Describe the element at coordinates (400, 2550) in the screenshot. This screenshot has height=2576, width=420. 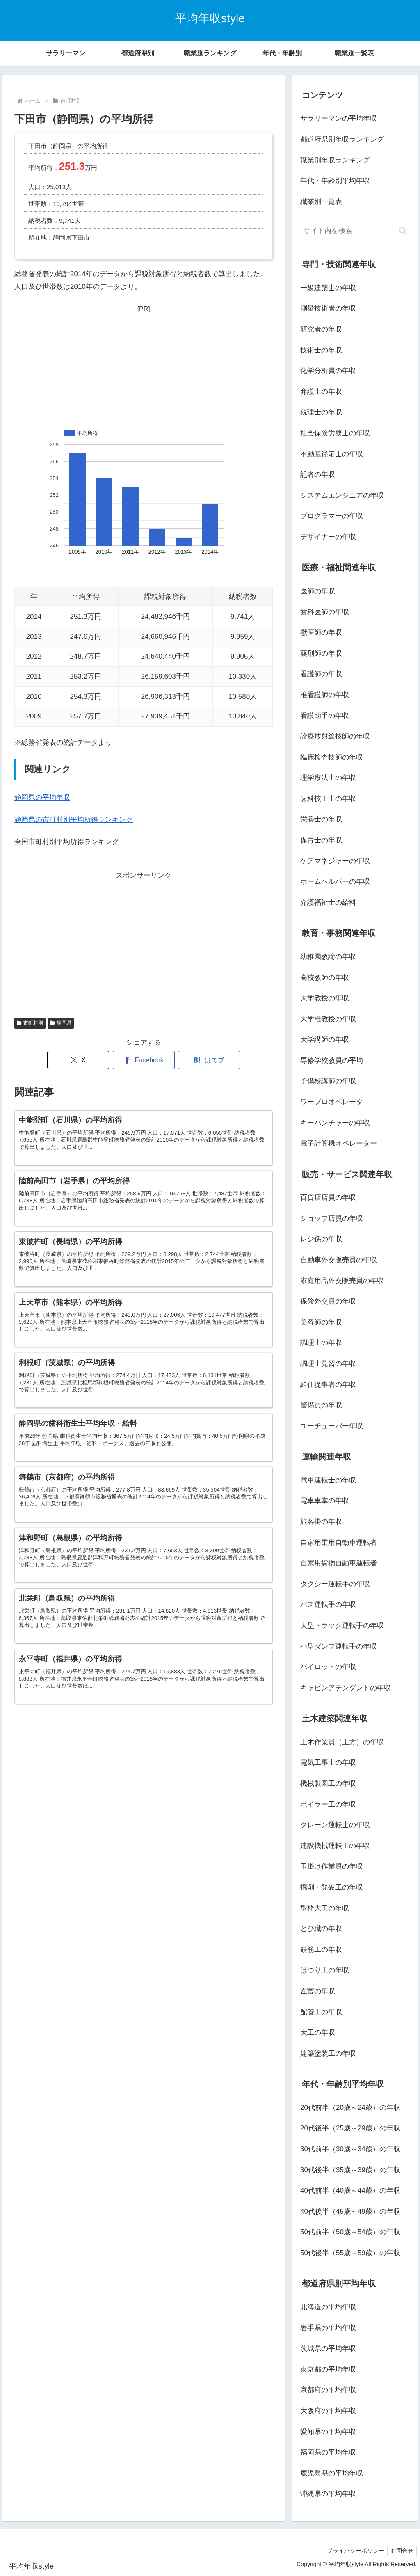
I see `お問合せ` at that location.